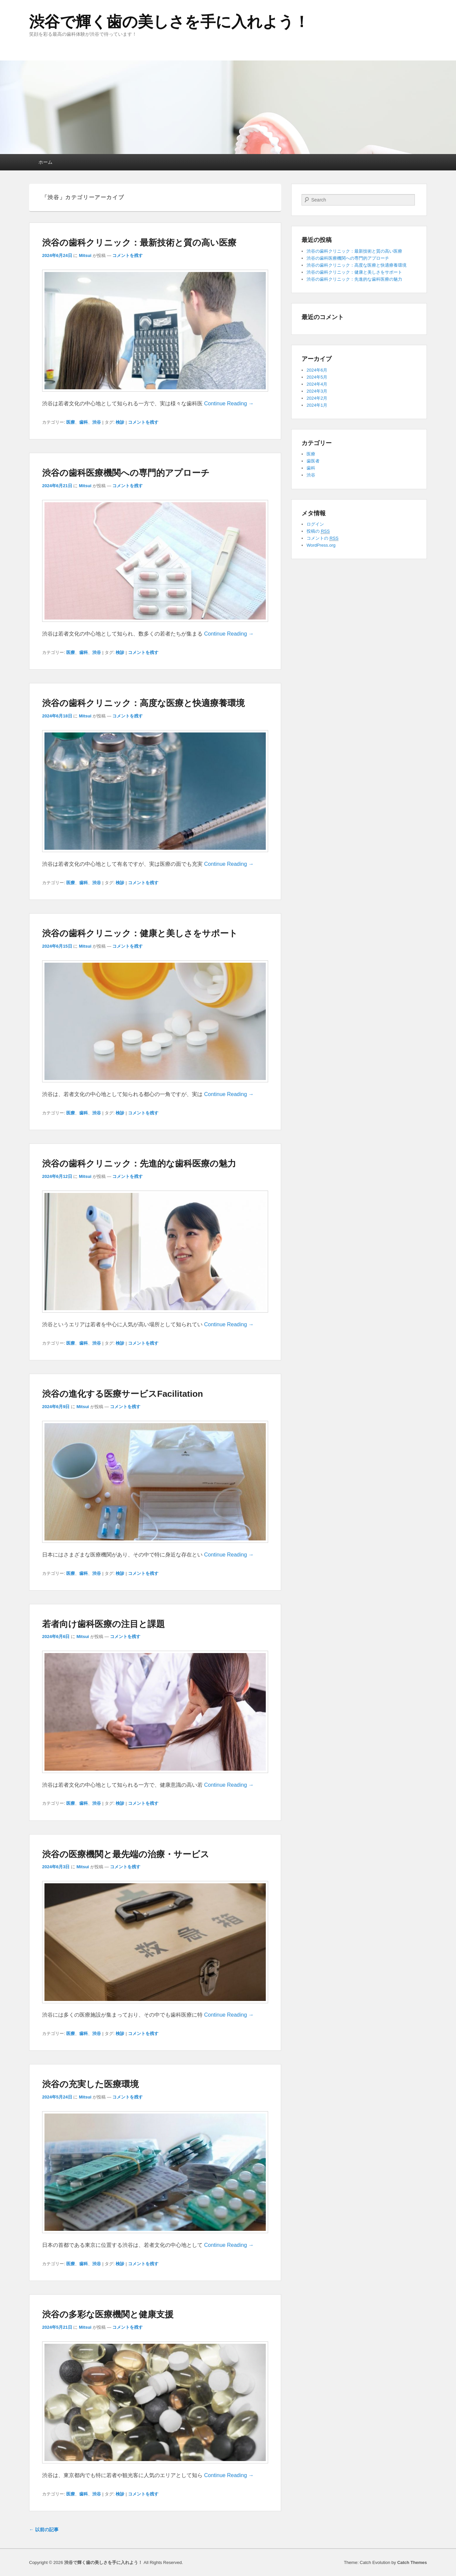  I want to click on 渋谷の歯科クリニック：健康と美しさをサポート, so click(140, 933).